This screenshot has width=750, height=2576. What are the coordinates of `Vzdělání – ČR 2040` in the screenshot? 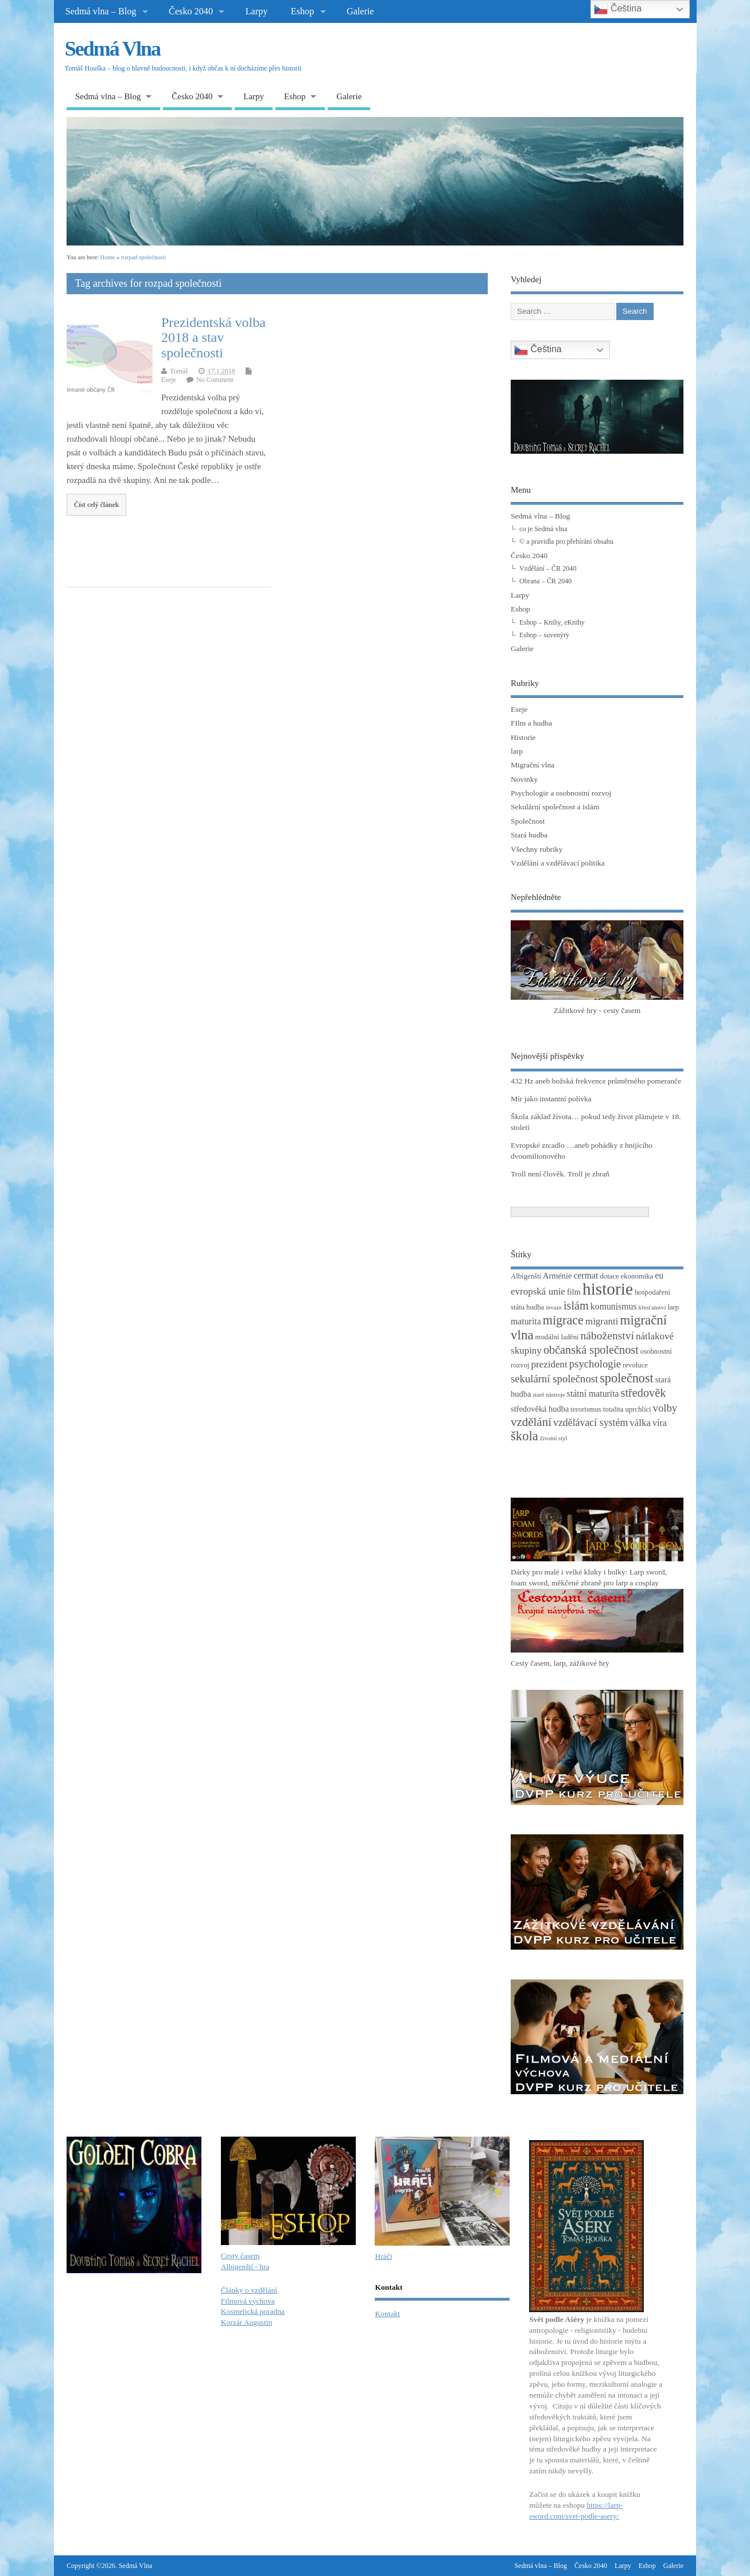 It's located at (547, 568).